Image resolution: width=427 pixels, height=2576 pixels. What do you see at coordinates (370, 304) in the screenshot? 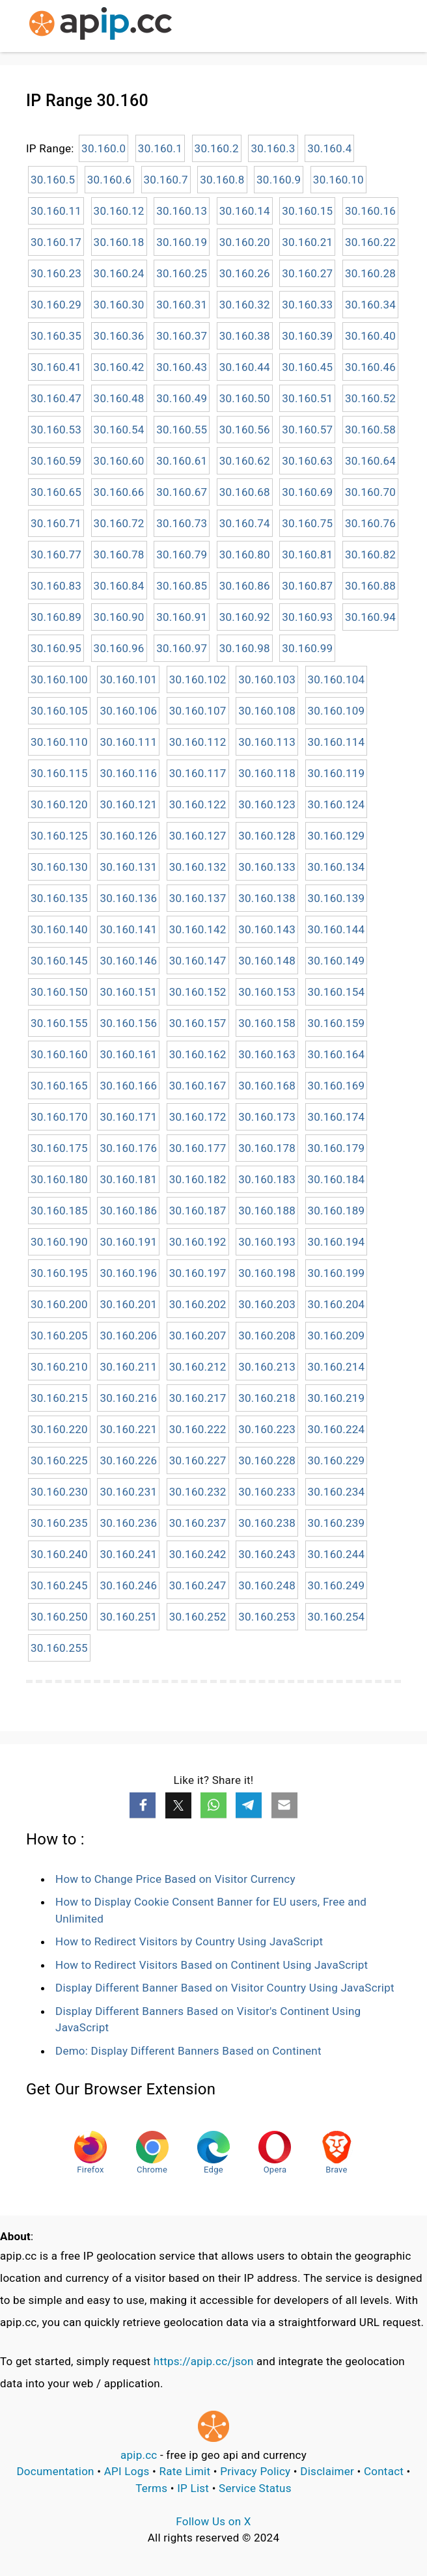
I see `30.160.34` at bounding box center [370, 304].